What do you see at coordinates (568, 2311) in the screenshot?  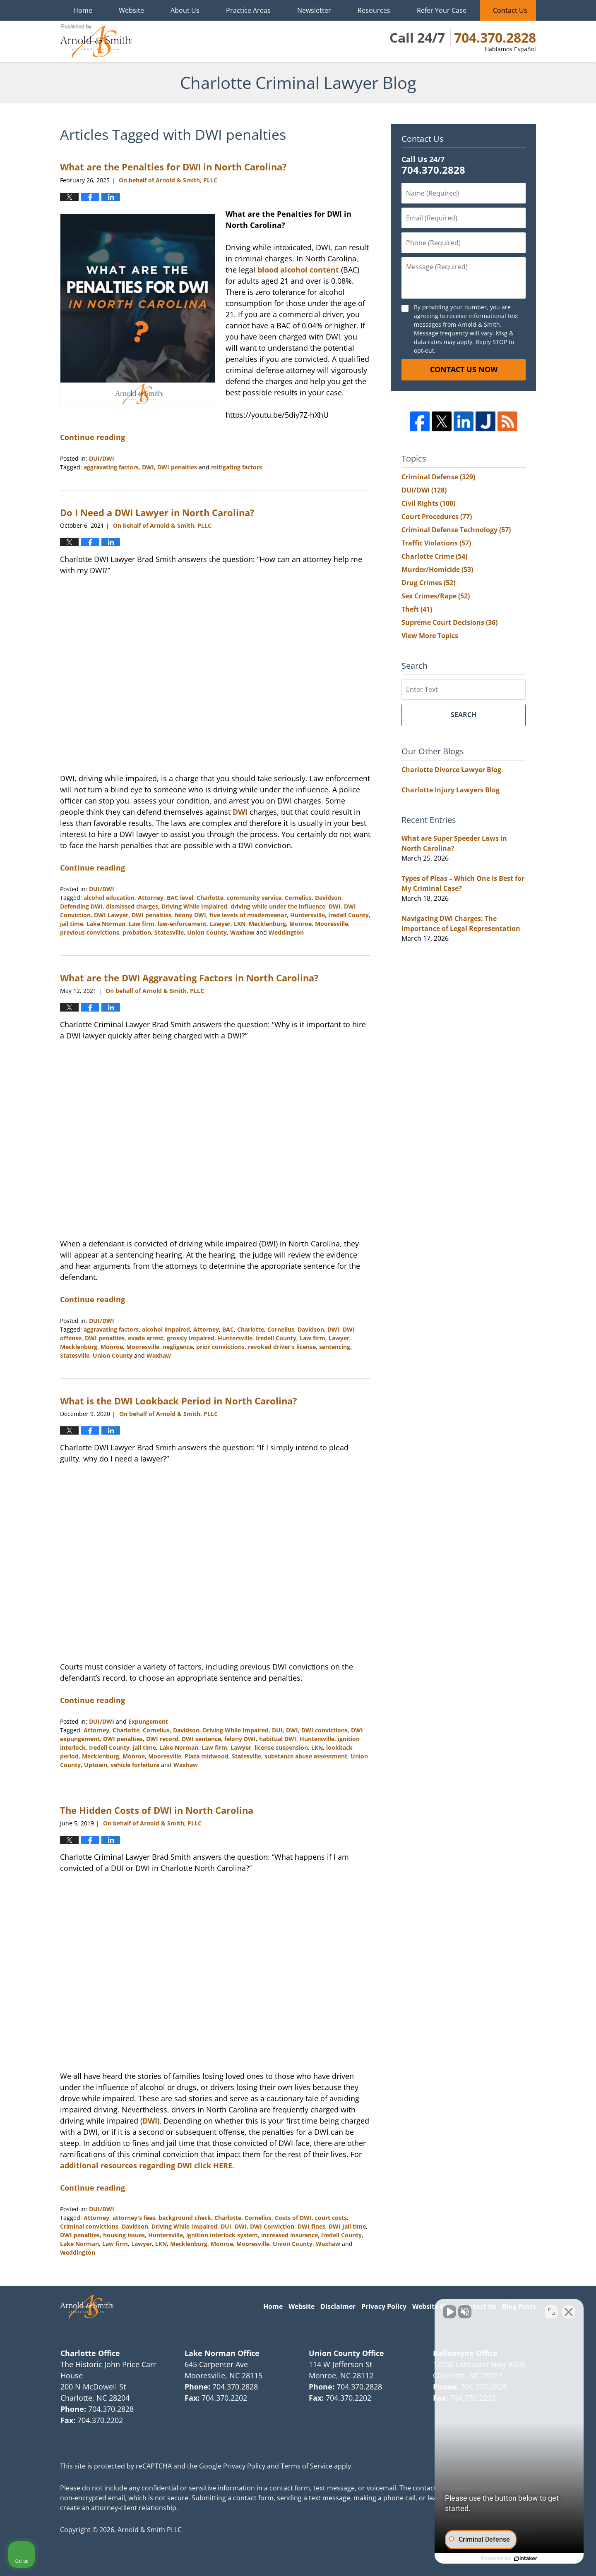 I see `[Close Intaker Chat Widget]` at bounding box center [568, 2311].